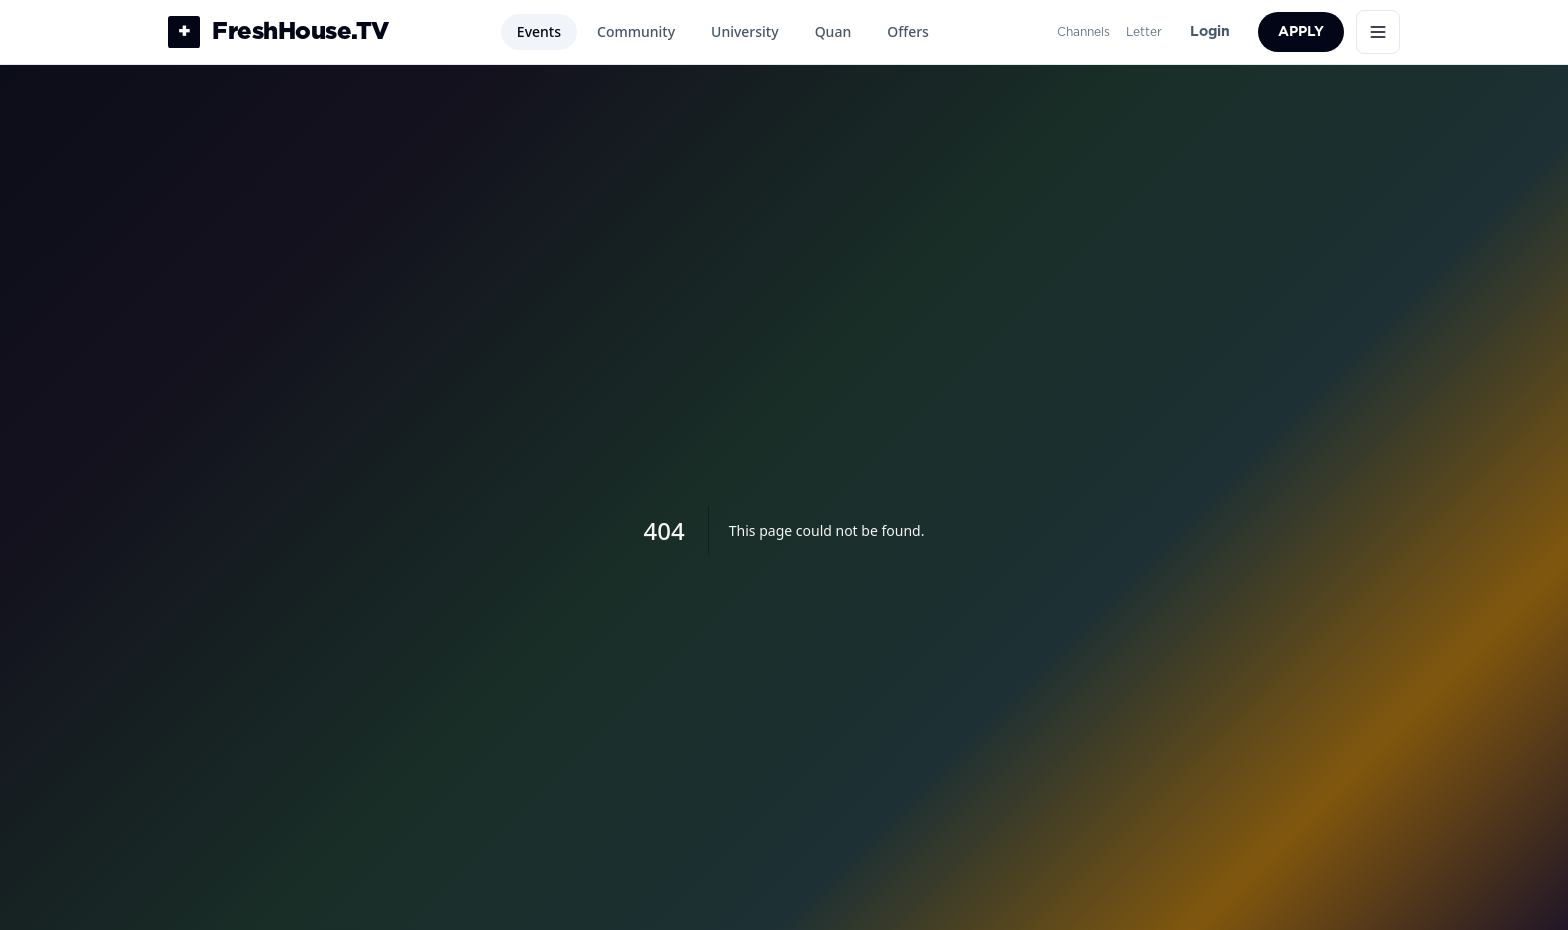  Describe the element at coordinates (539, 31) in the screenshot. I see `Events` at that location.